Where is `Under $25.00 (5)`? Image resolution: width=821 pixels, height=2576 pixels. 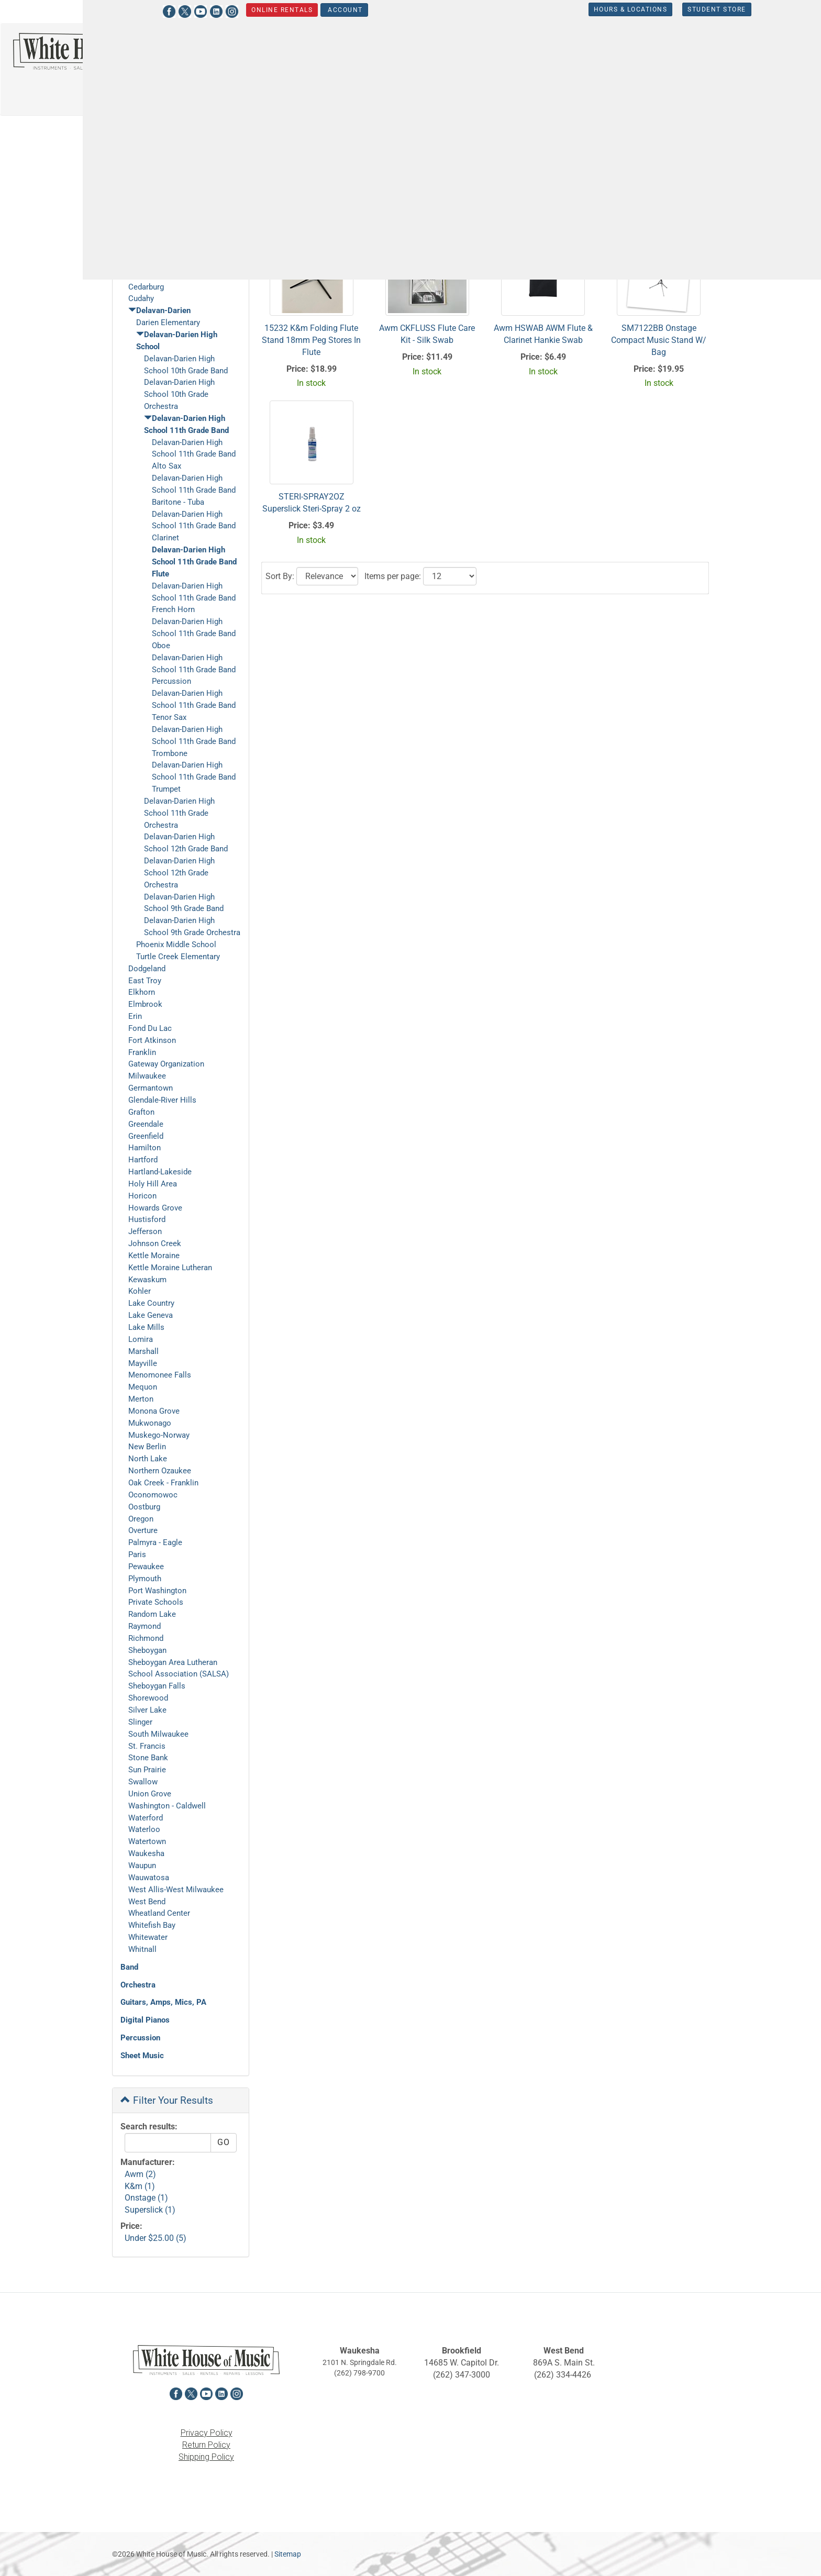
Under $25.00 (5) is located at coordinates (155, 2238).